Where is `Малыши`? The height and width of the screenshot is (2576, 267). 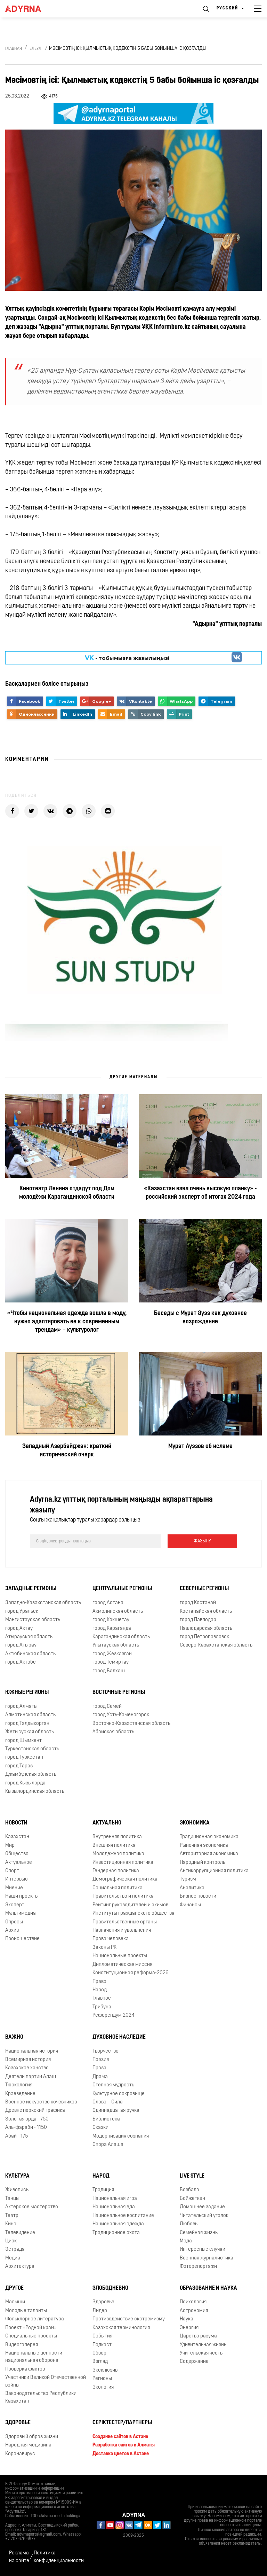
Малыши is located at coordinates (15, 2302).